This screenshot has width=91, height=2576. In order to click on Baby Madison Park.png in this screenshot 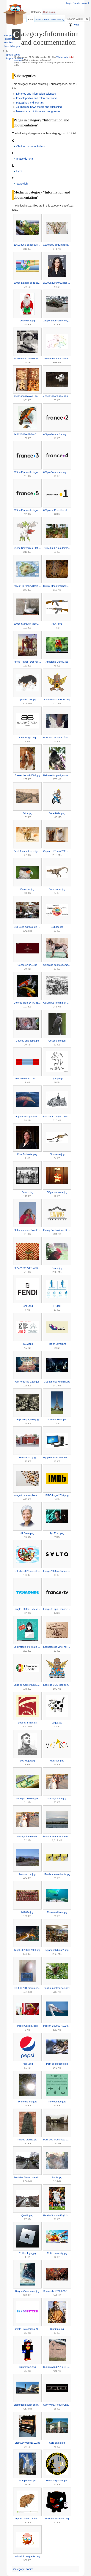, I will do `click(57, 699)`.